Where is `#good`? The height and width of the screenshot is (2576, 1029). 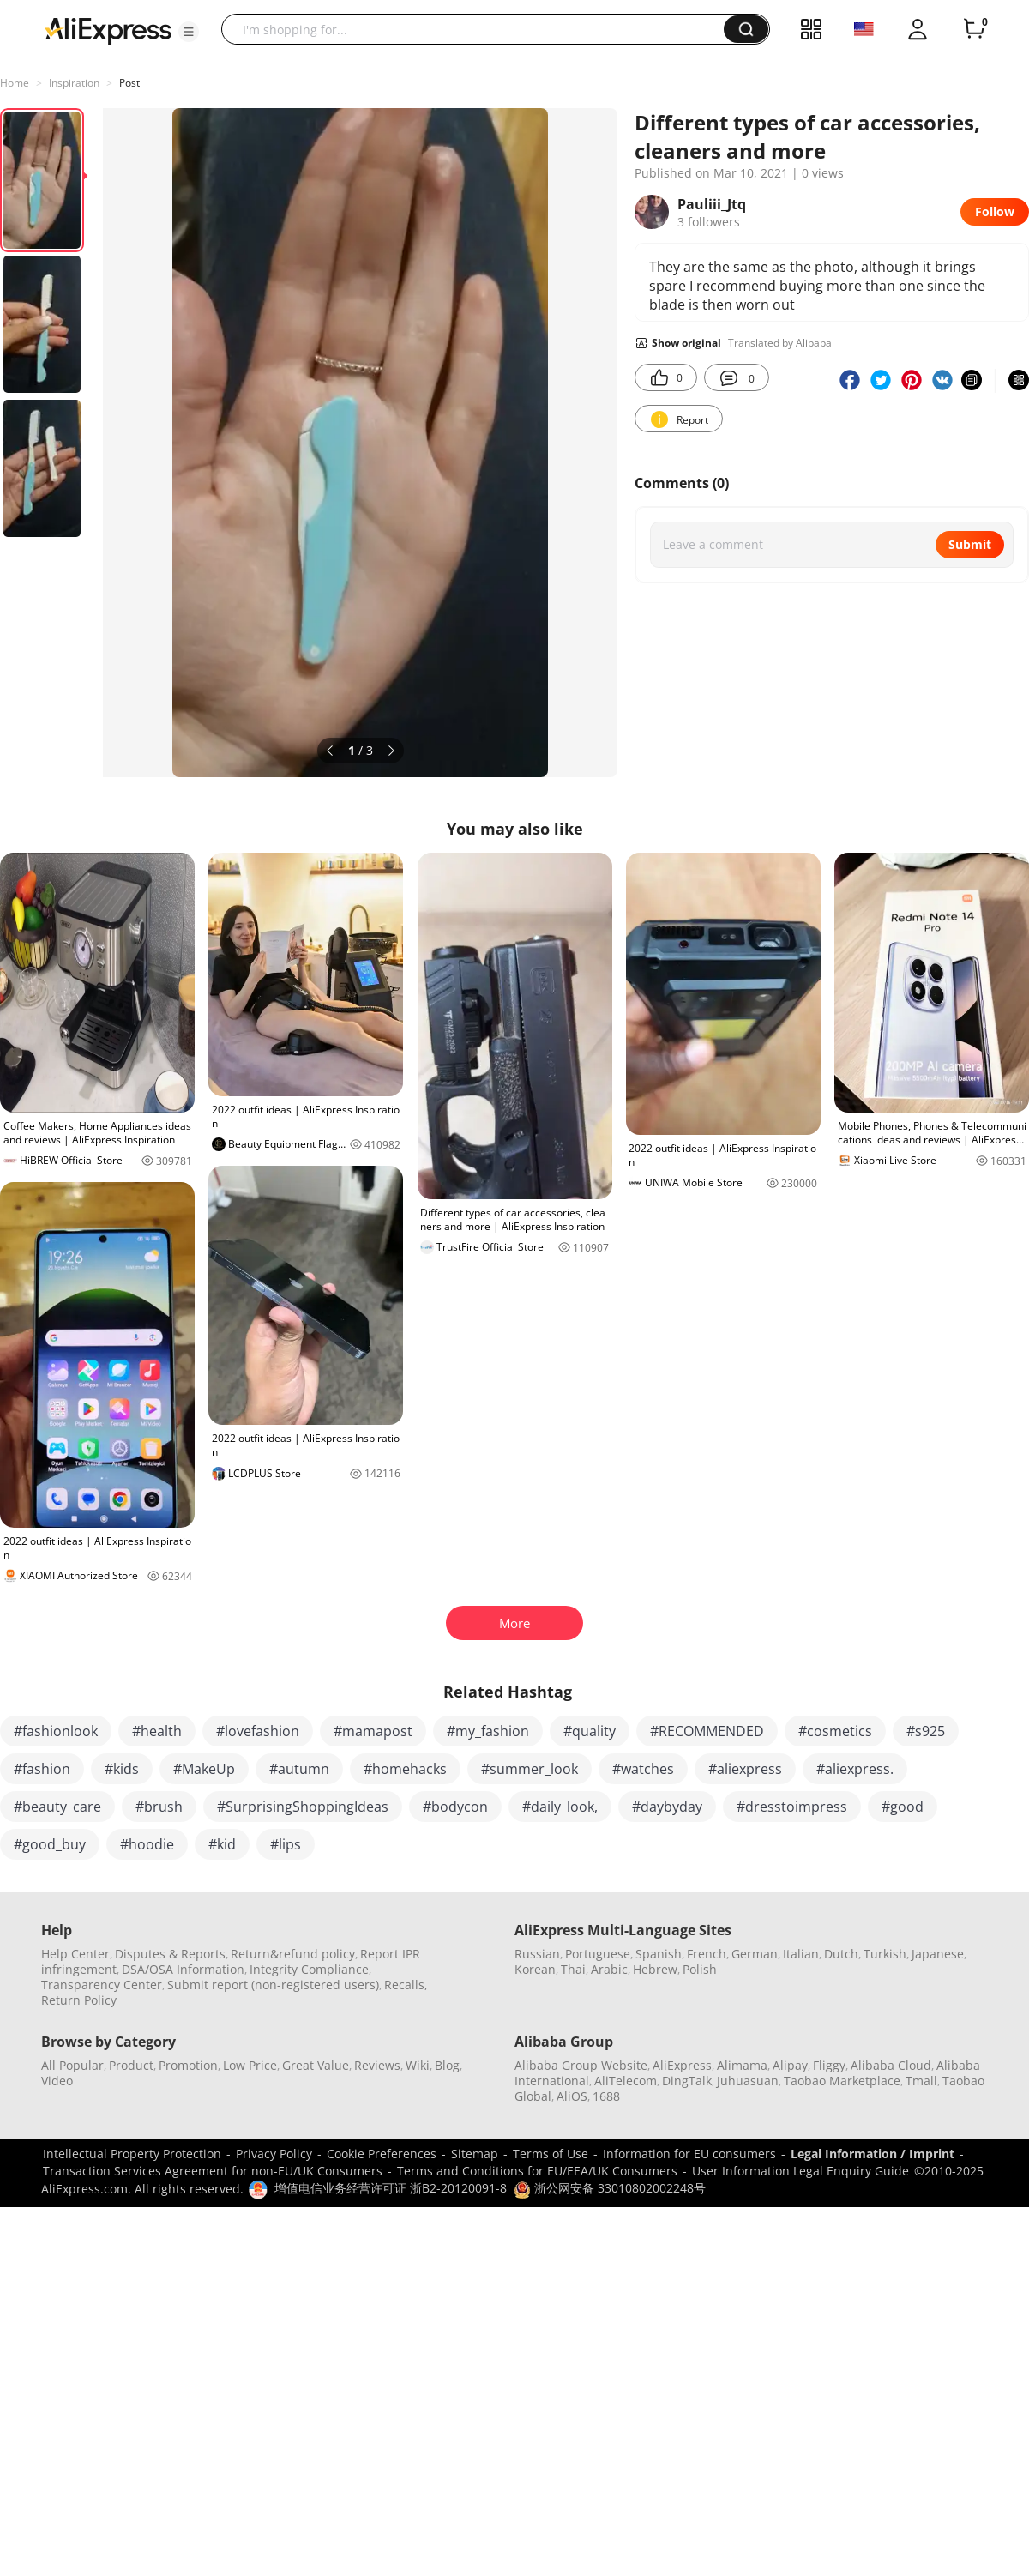 #good is located at coordinates (903, 1806).